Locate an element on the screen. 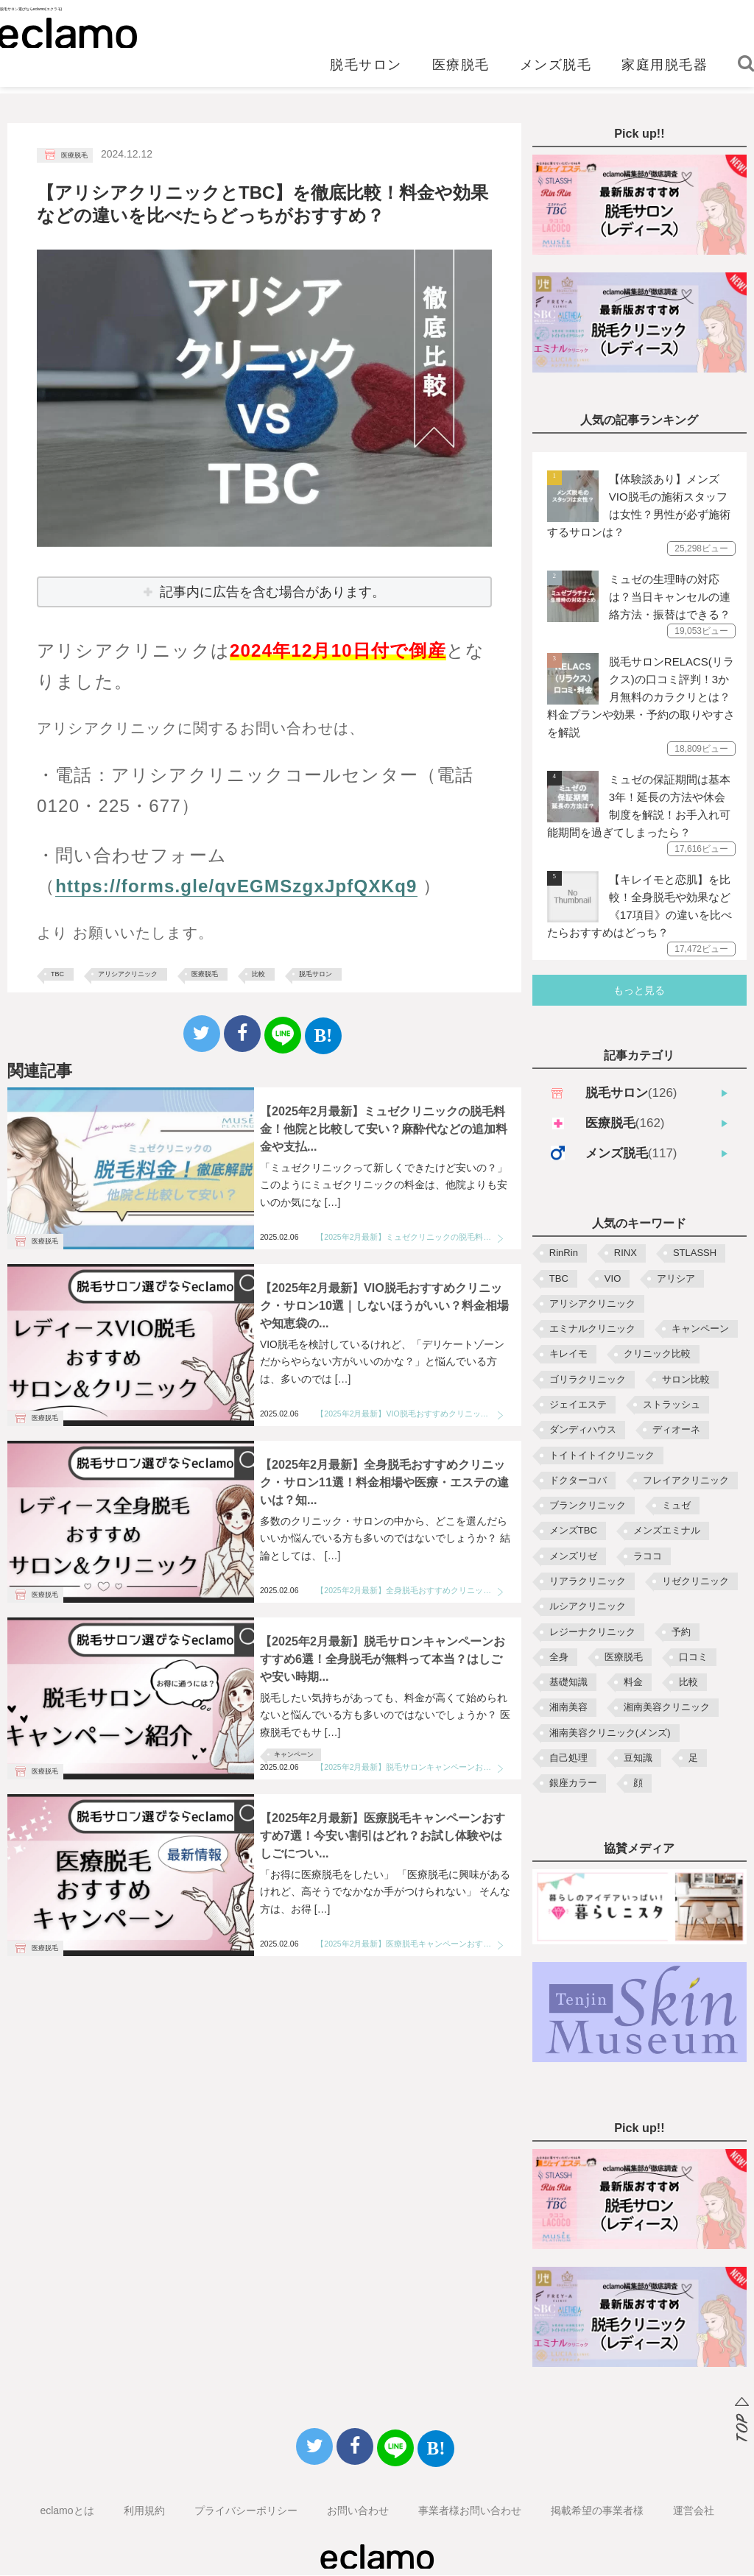 Image resolution: width=754 pixels, height=2576 pixels. 料金 [料金 (22個の項目)] is located at coordinates (633, 1682).